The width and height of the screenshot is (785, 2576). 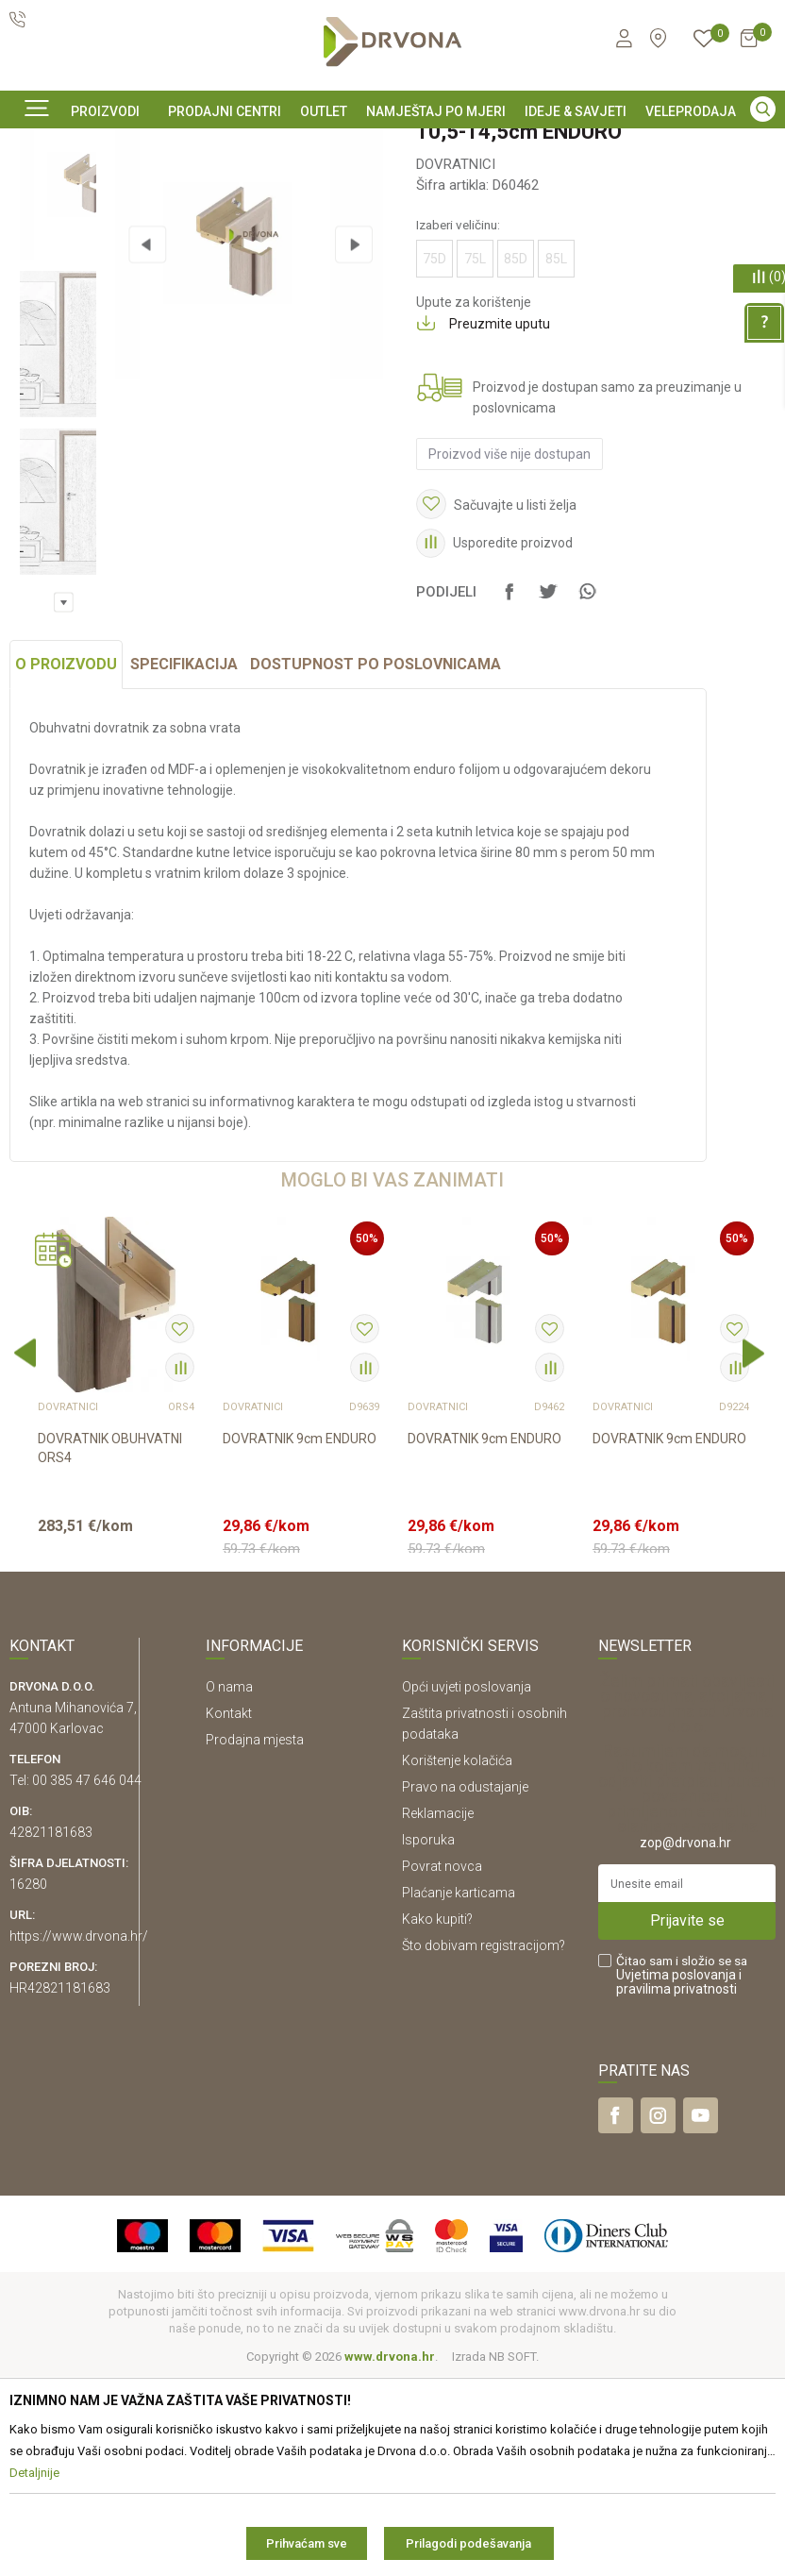 What do you see at coordinates (438, 2012) in the screenshot?
I see `Reklamacije` at bounding box center [438, 2012].